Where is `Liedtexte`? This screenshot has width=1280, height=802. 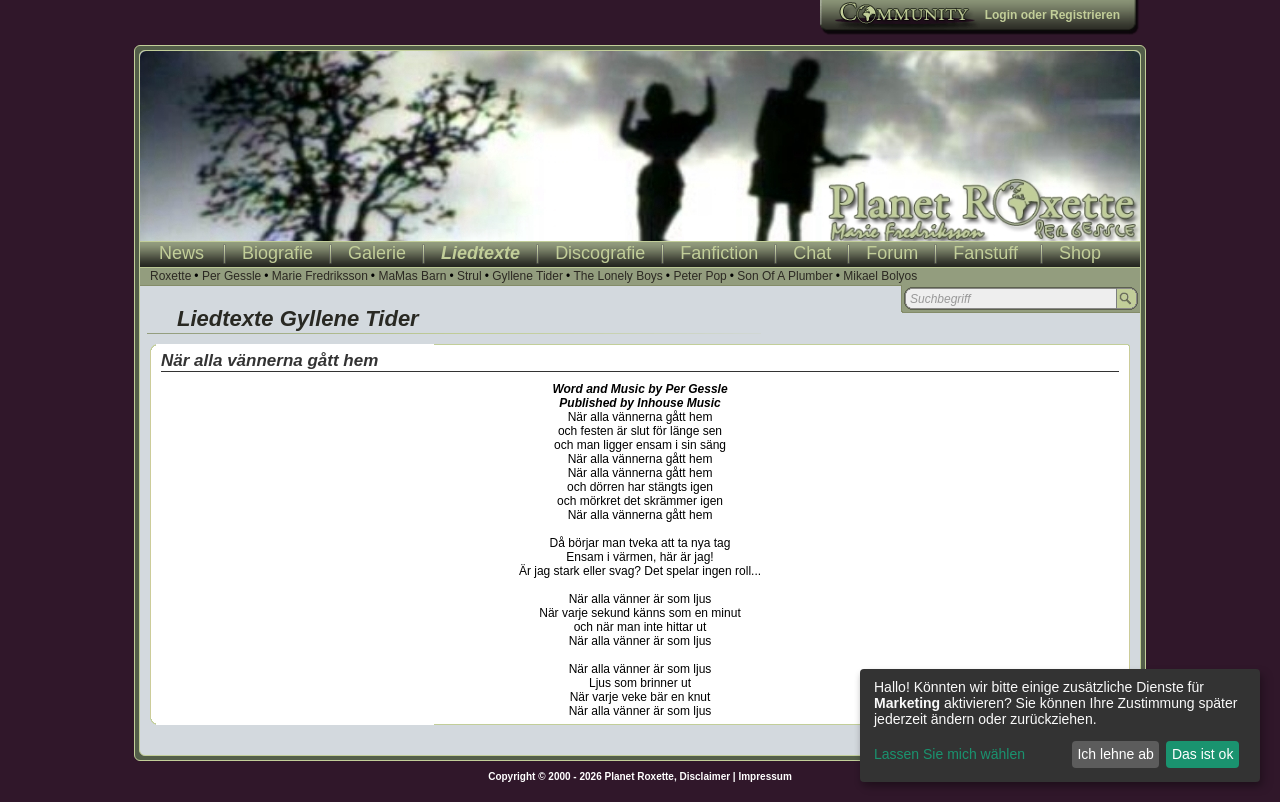
Liedtexte is located at coordinates (480, 253).